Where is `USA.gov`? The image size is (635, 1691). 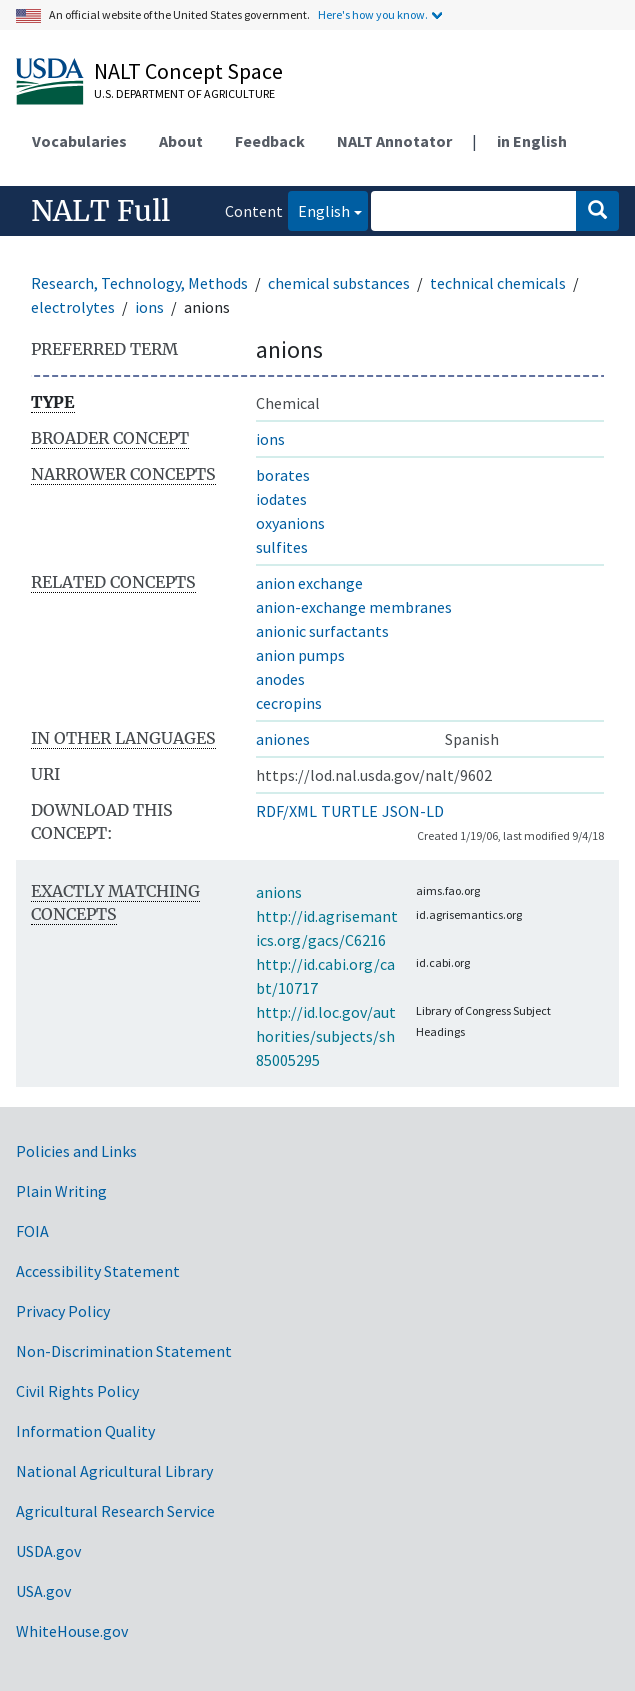
USA.gov is located at coordinates (43, 1591).